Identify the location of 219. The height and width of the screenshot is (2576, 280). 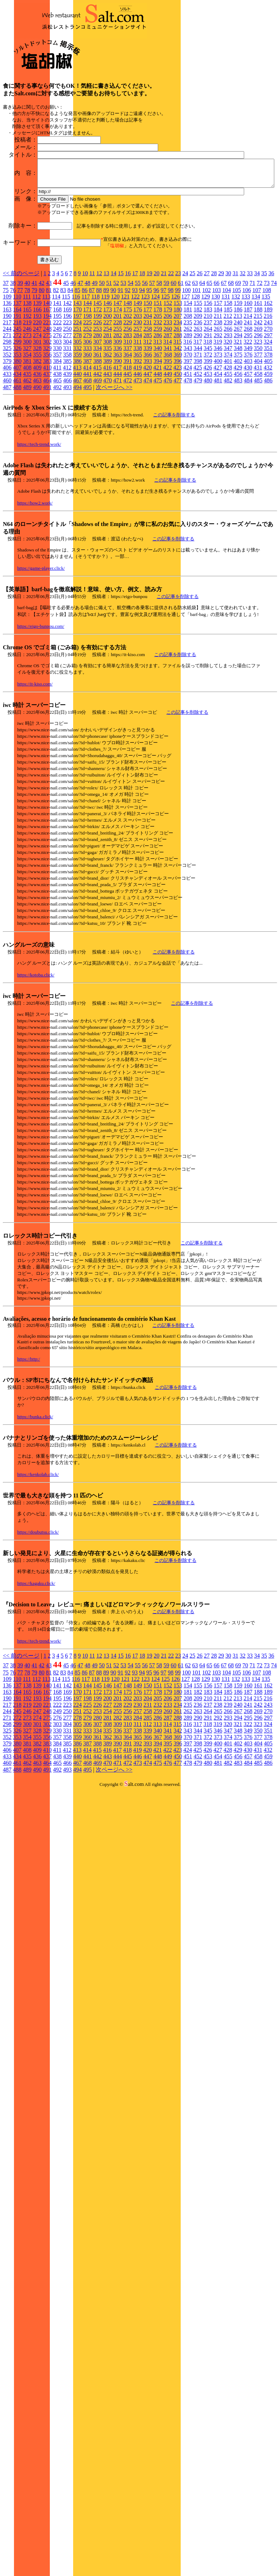
(27, 398).